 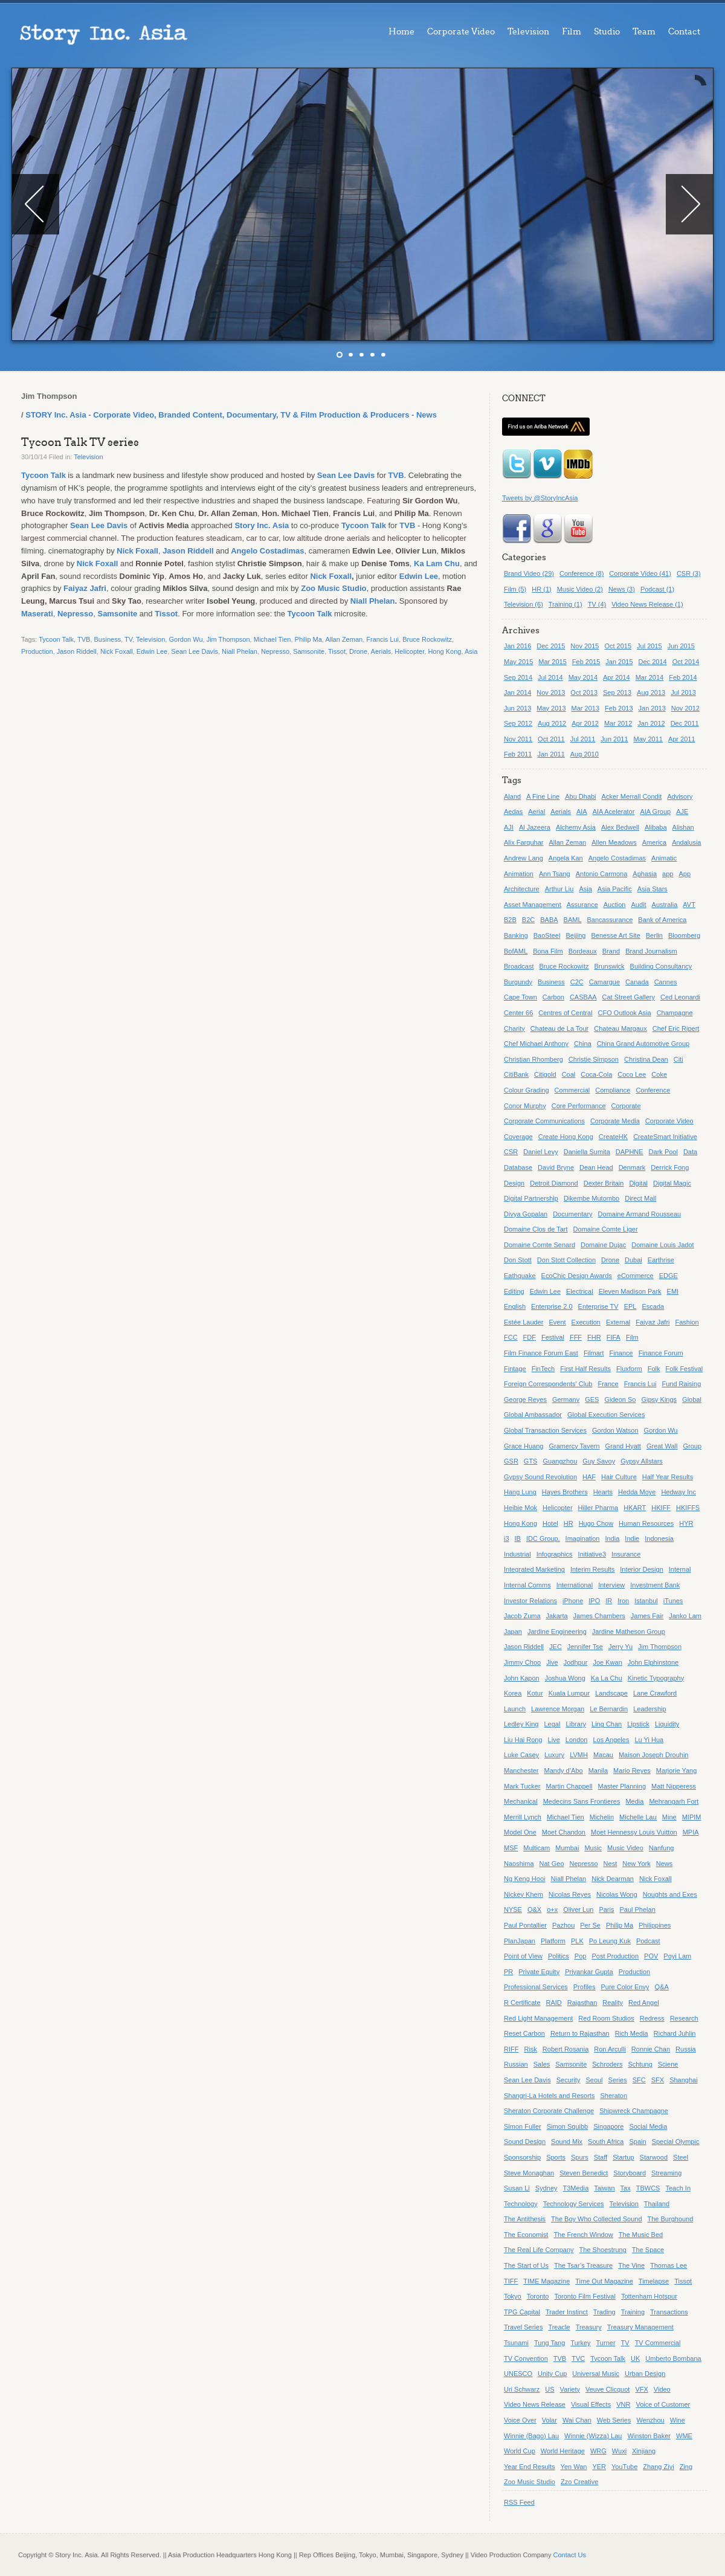 What do you see at coordinates (640, 2064) in the screenshot?
I see `Schtung` at bounding box center [640, 2064].